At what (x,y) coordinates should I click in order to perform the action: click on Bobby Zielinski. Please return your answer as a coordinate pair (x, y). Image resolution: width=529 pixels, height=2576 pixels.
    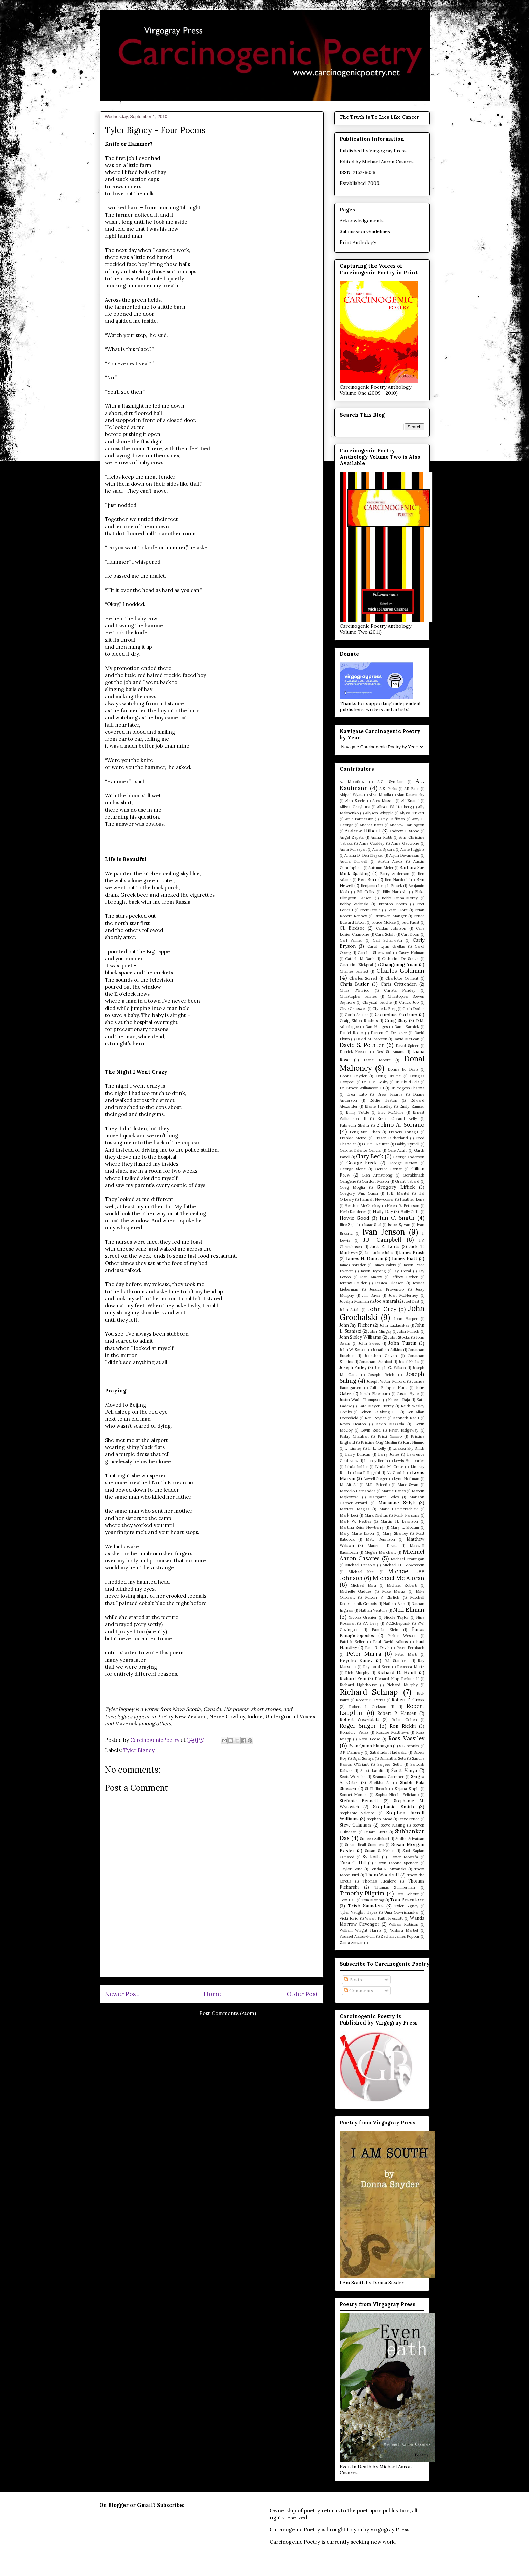
    Looking at the image, I should click on (354, 904).